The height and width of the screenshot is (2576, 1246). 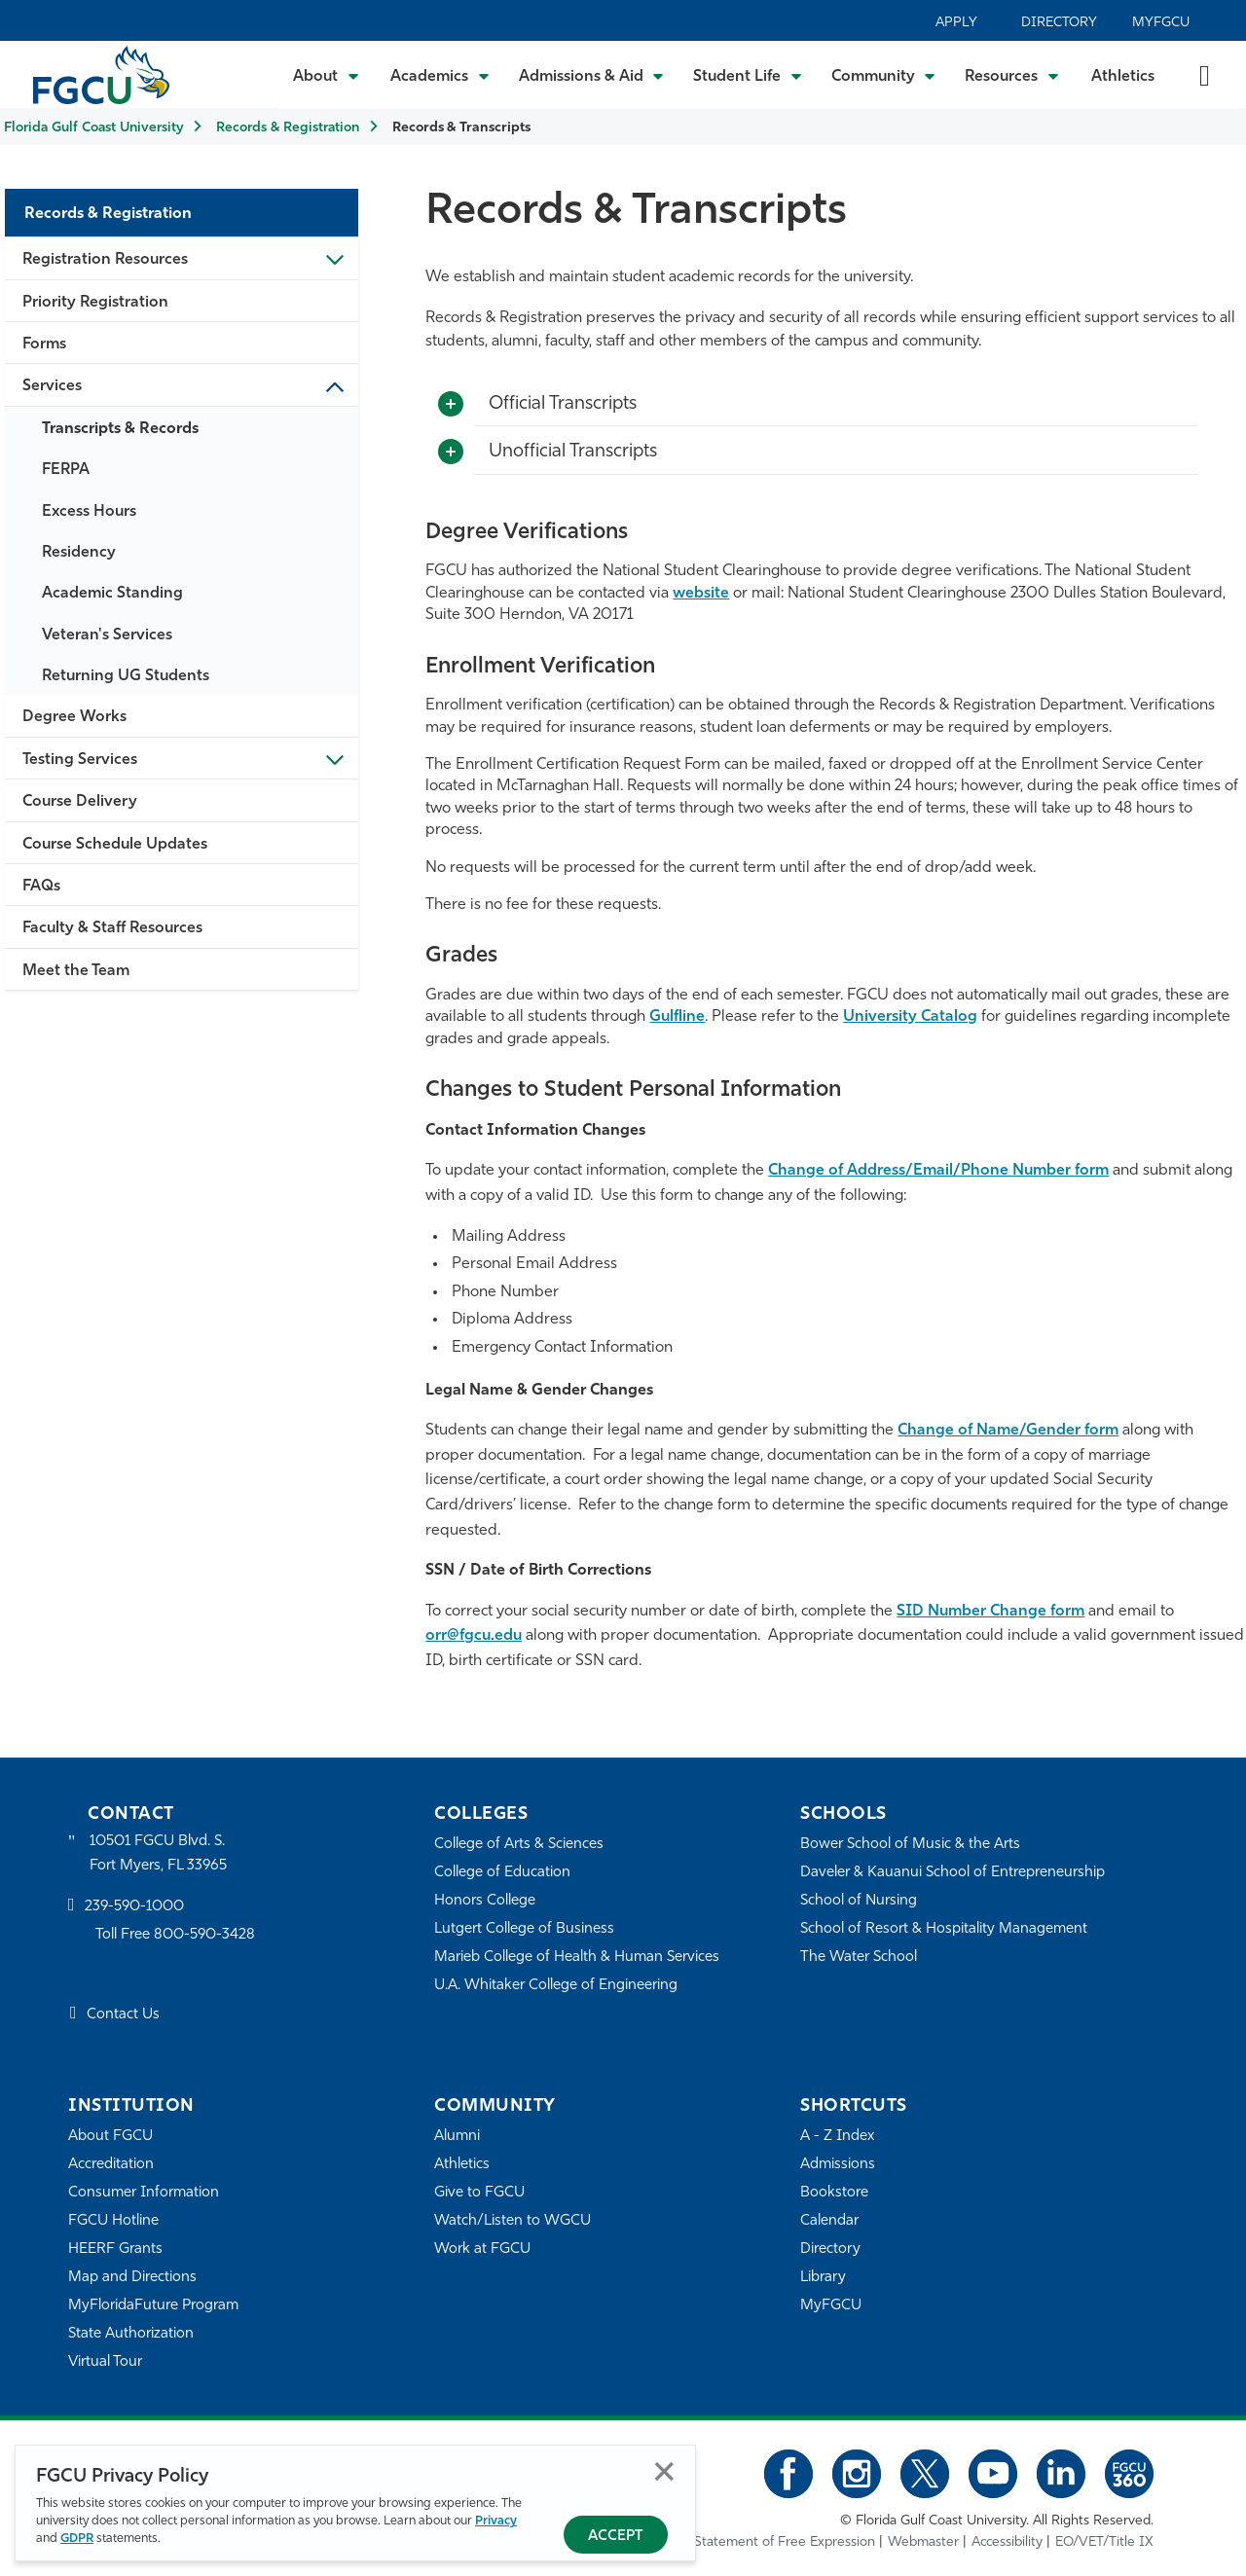 What do you see at coordinates (143, 2193) in the screenshot?
I see `Consumer Information` at bounding box center [143, 2193].